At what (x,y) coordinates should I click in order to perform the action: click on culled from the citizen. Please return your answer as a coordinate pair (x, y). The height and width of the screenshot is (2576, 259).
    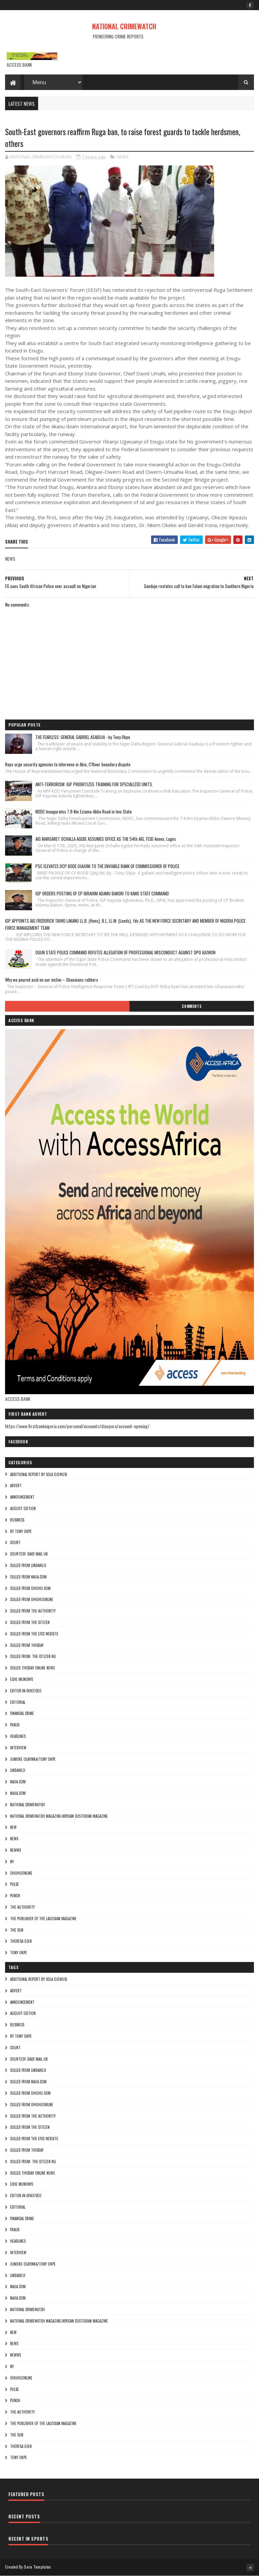
    Looking at the image, I should click on (30, 1622).